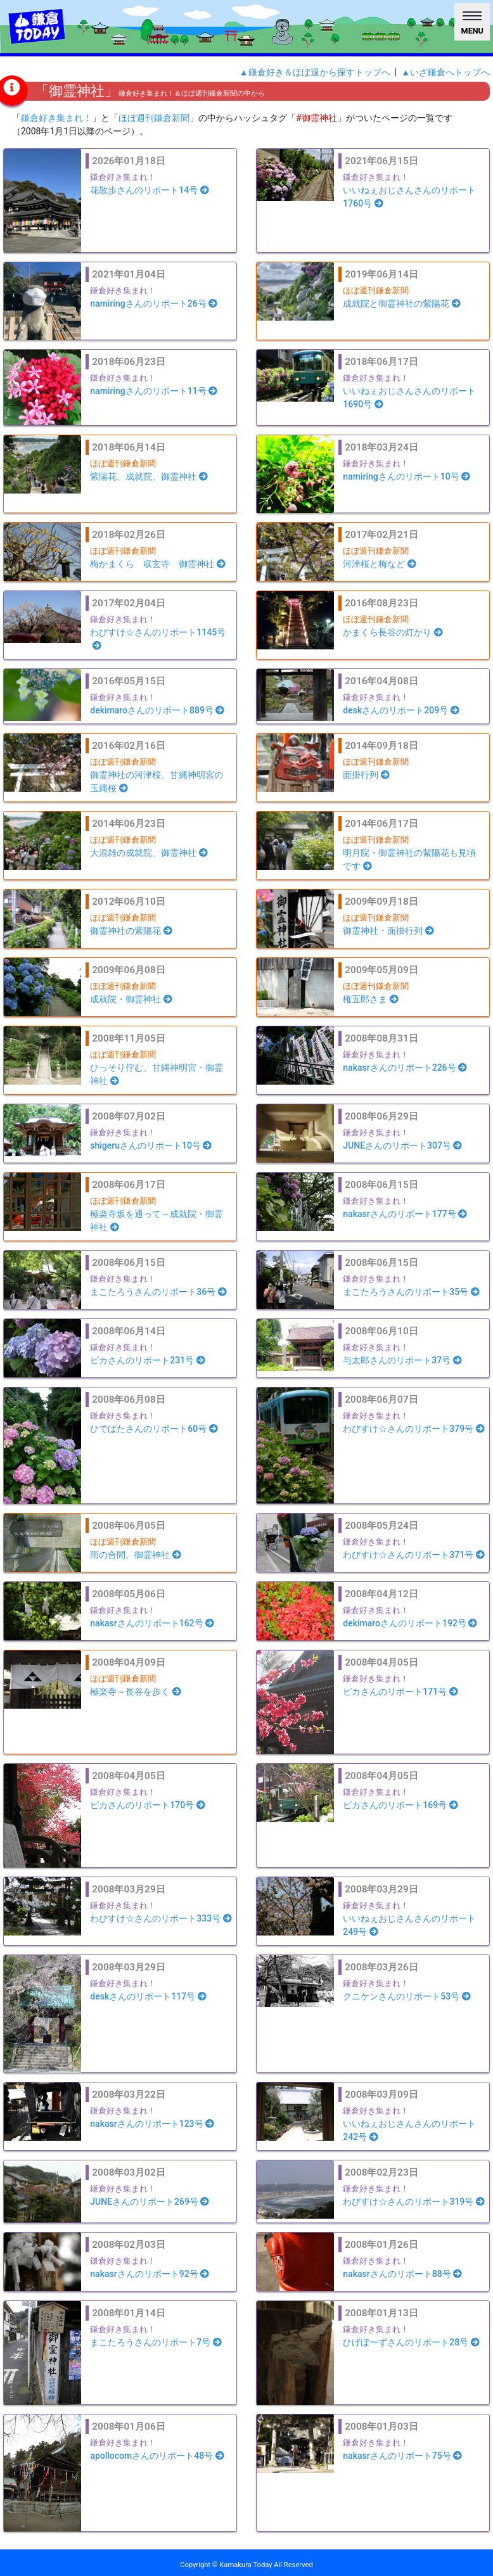  I want to click on ピカさんのリポート169号, so click(400, 1805).